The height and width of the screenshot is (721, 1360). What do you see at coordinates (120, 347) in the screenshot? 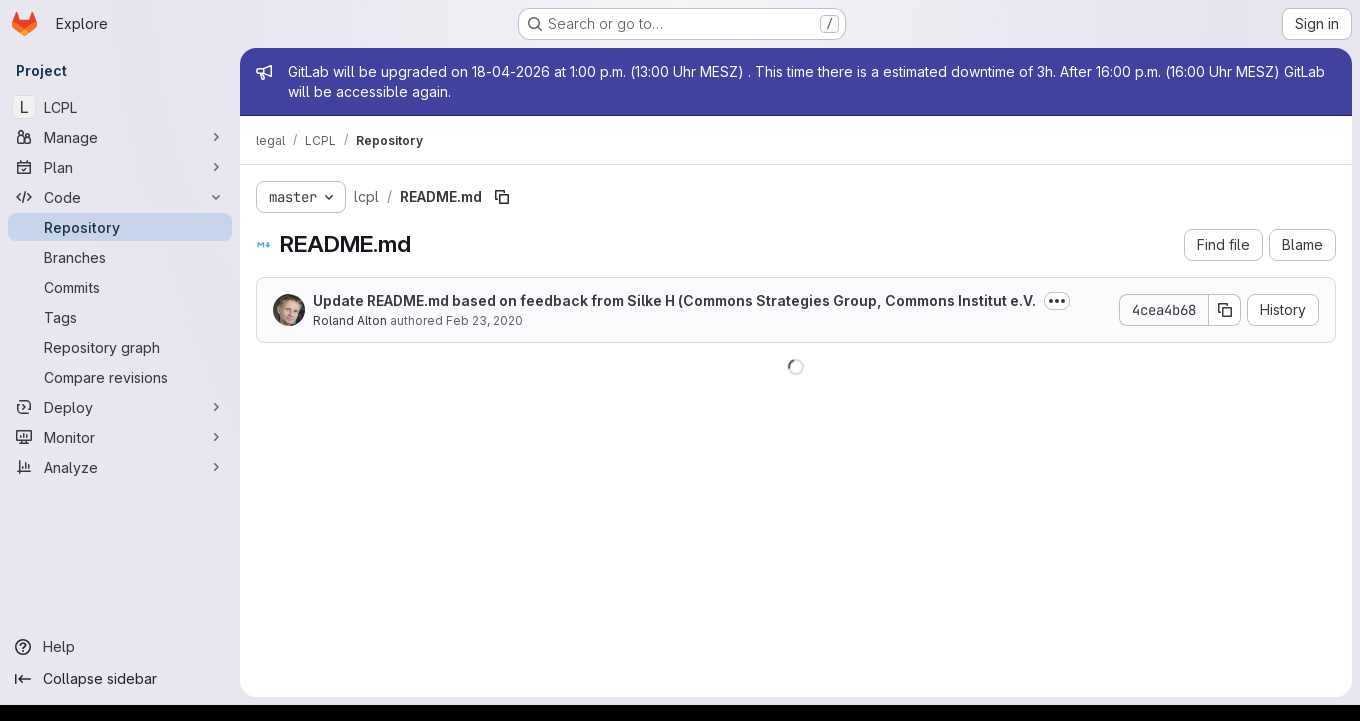
I see `[Repository graph]` at bounding box center [120, 347].